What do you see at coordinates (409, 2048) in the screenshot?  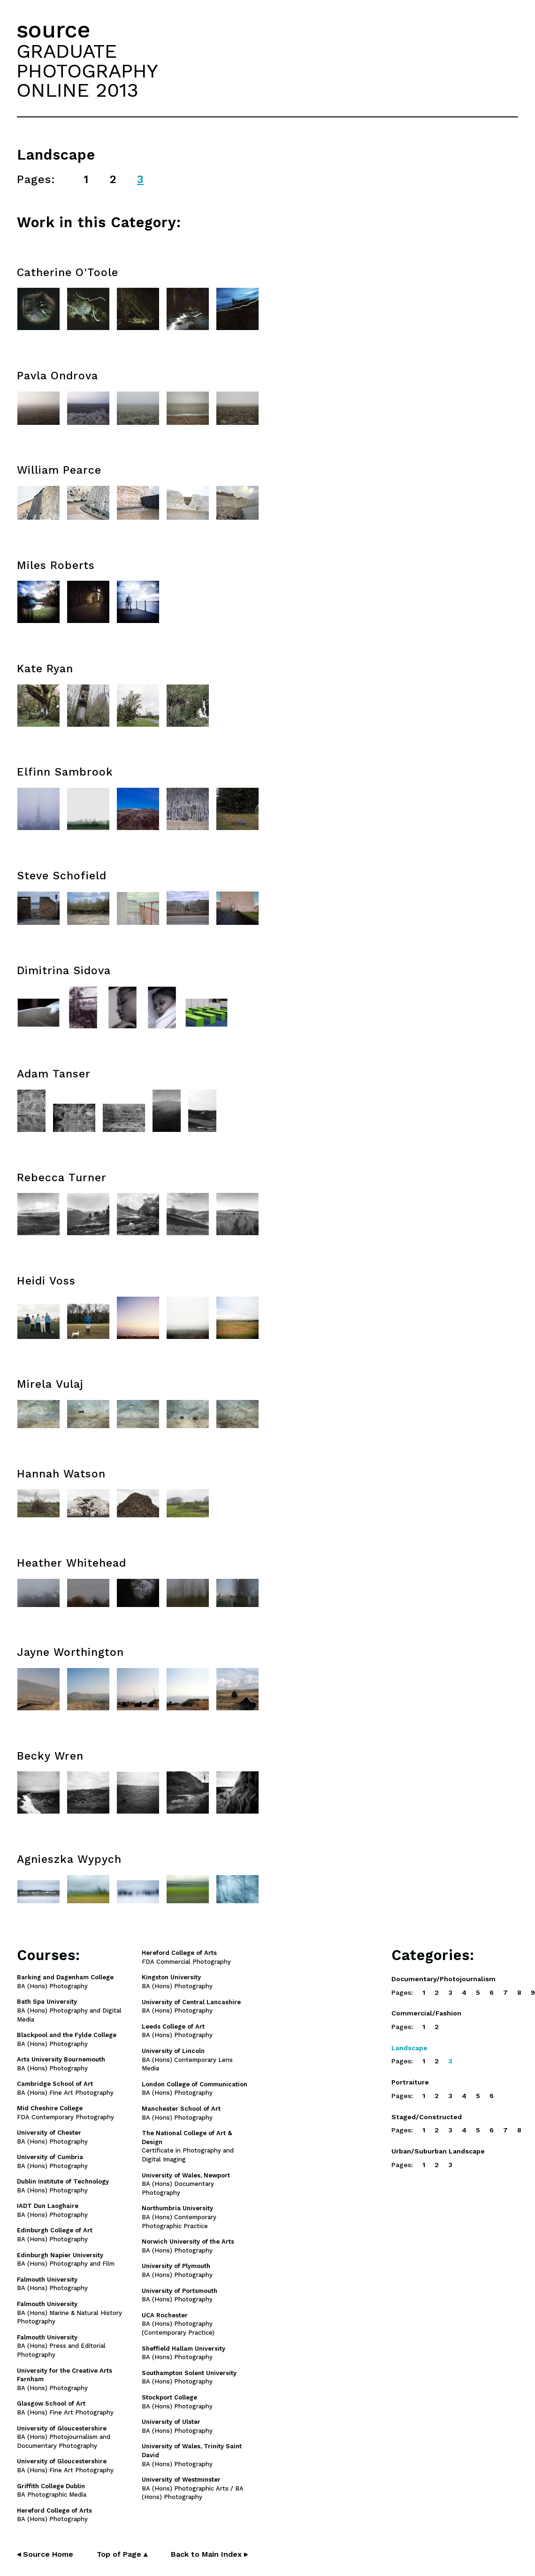 I see `Landscape` at bounding box center [409, 2048].